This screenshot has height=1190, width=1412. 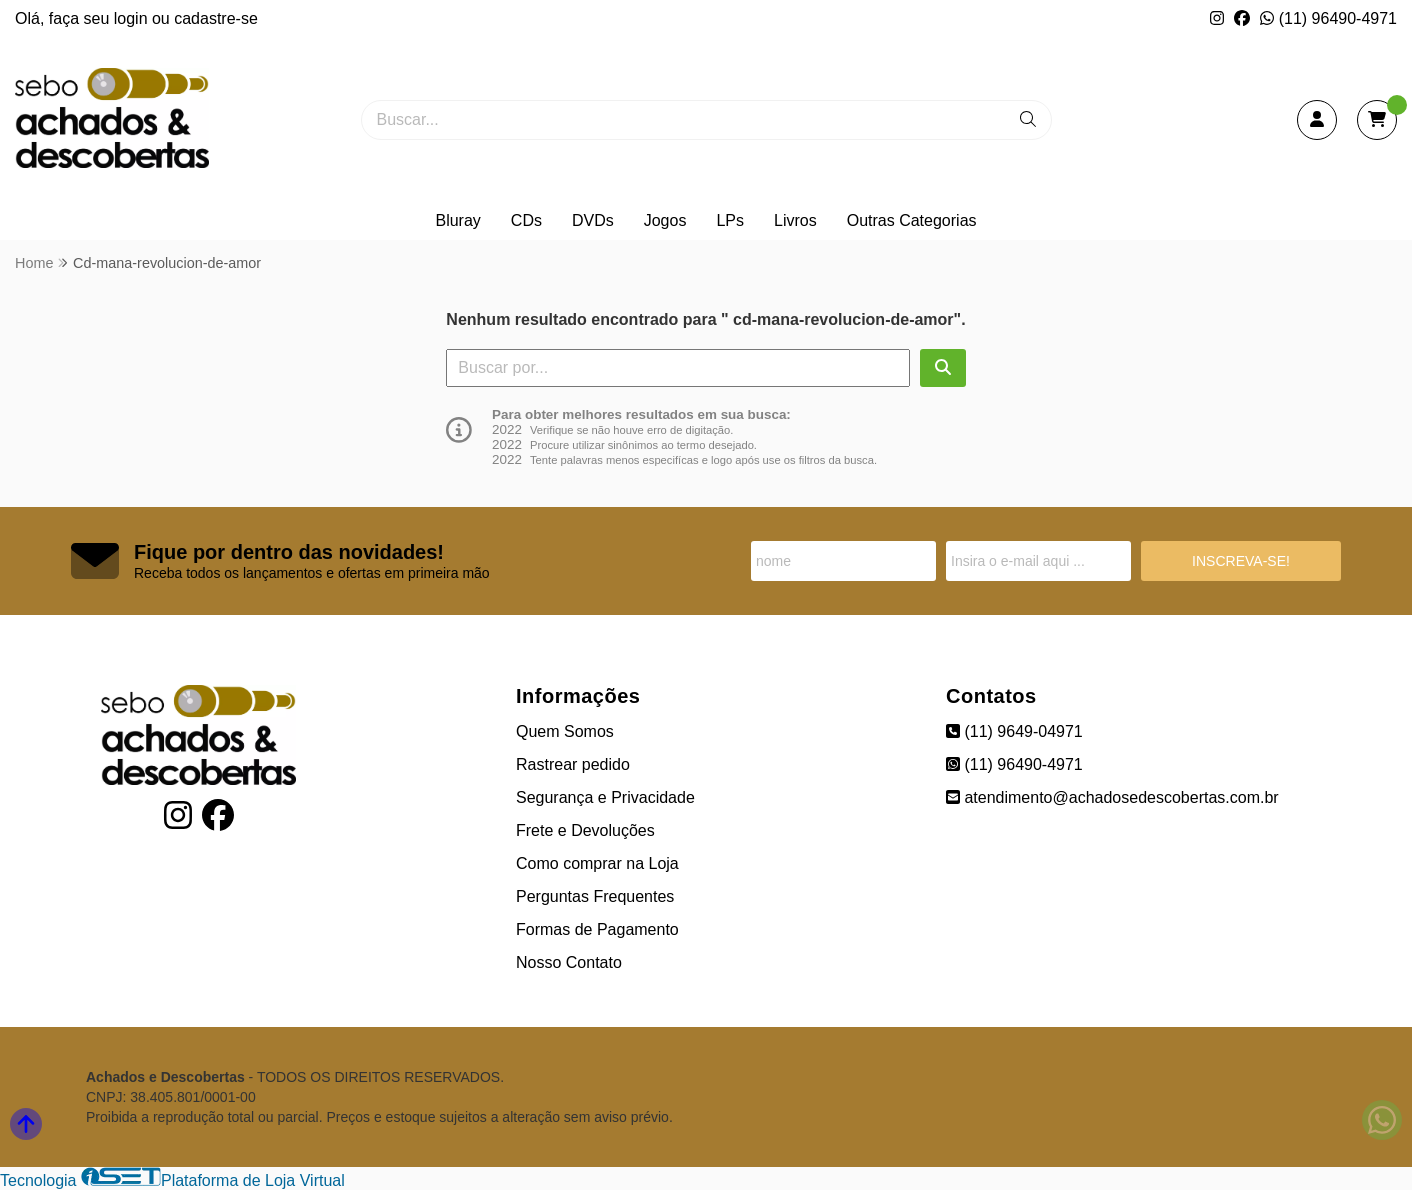 I want to click on Rastrear pedido, so click(x=573, y=764).